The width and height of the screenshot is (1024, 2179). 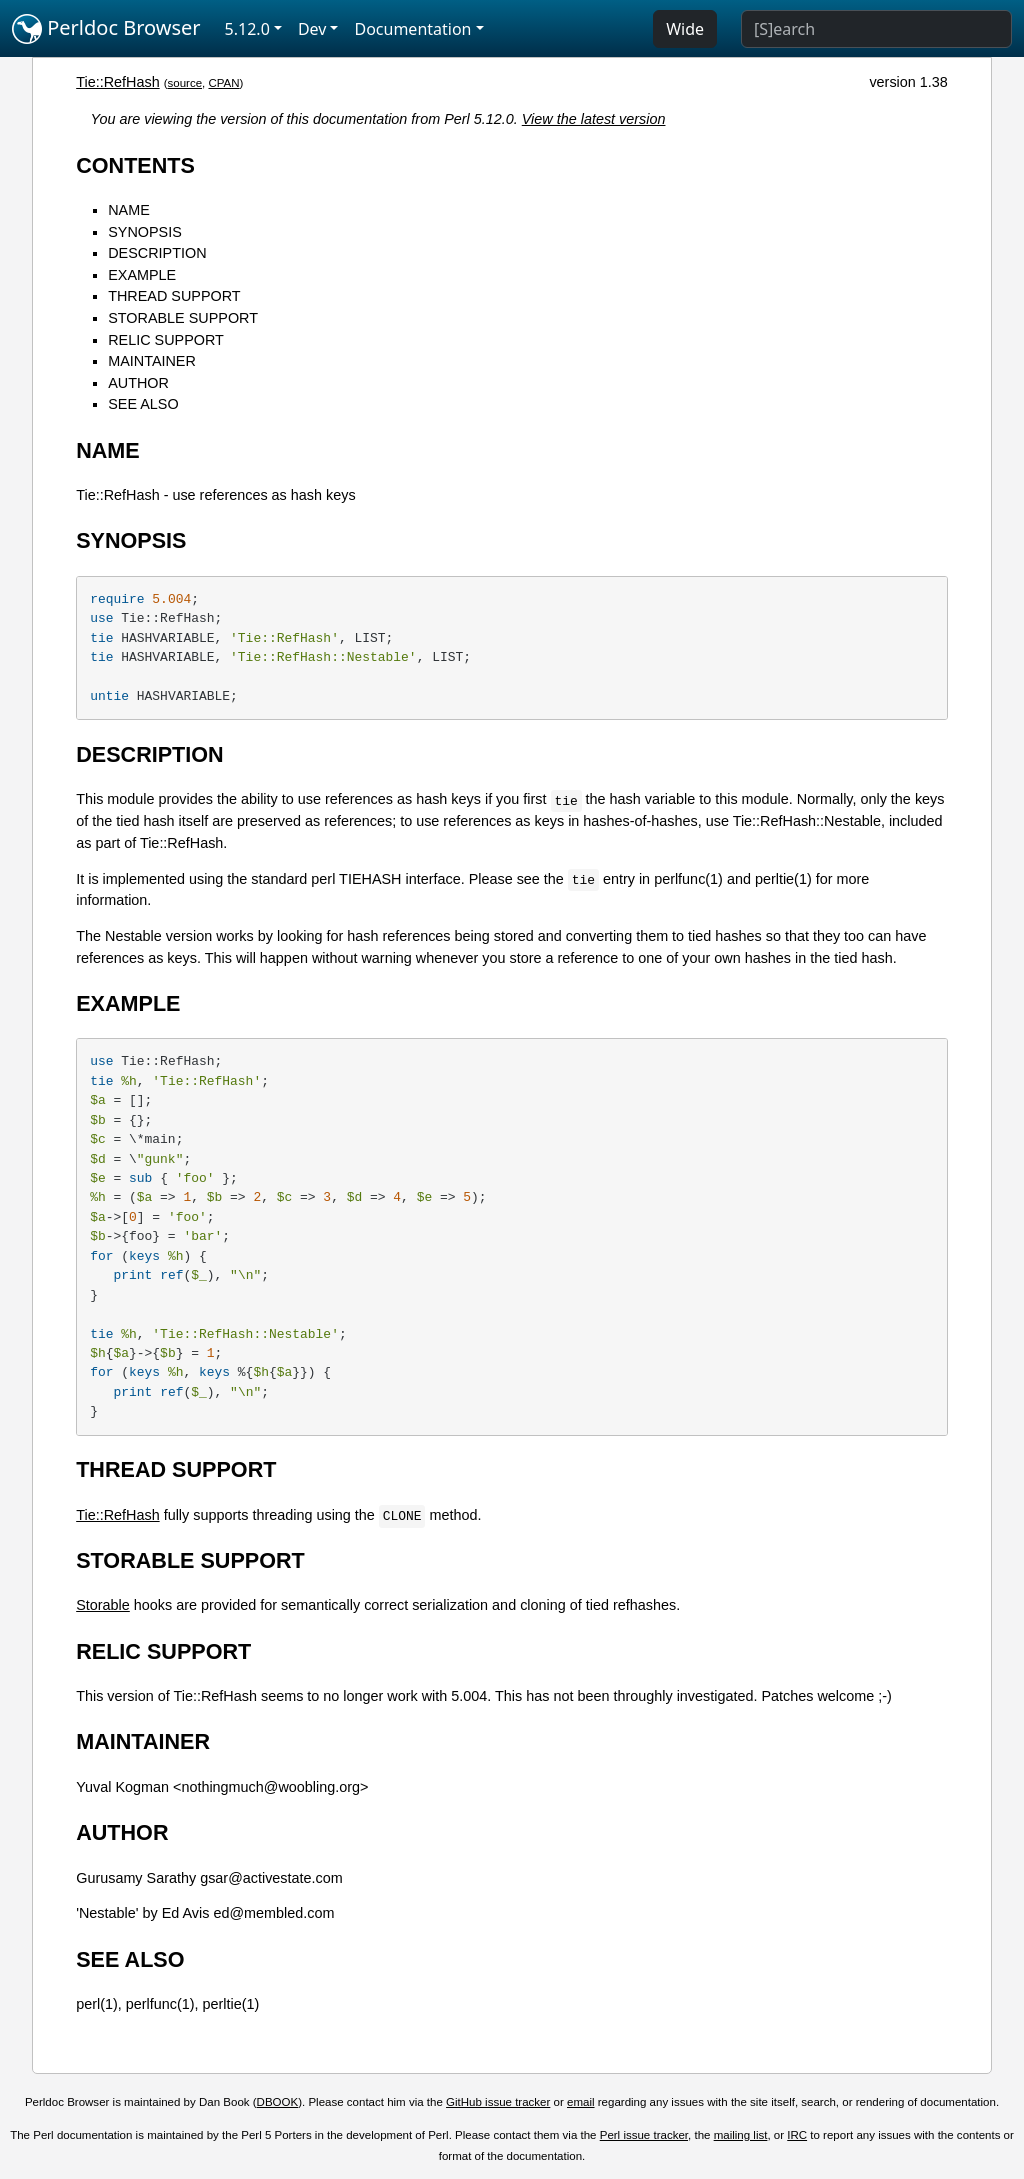 What do you see at coordinates (157, 253) in the screenshot?
I see `DESCRIPTION` at bounding box center [157, 253].